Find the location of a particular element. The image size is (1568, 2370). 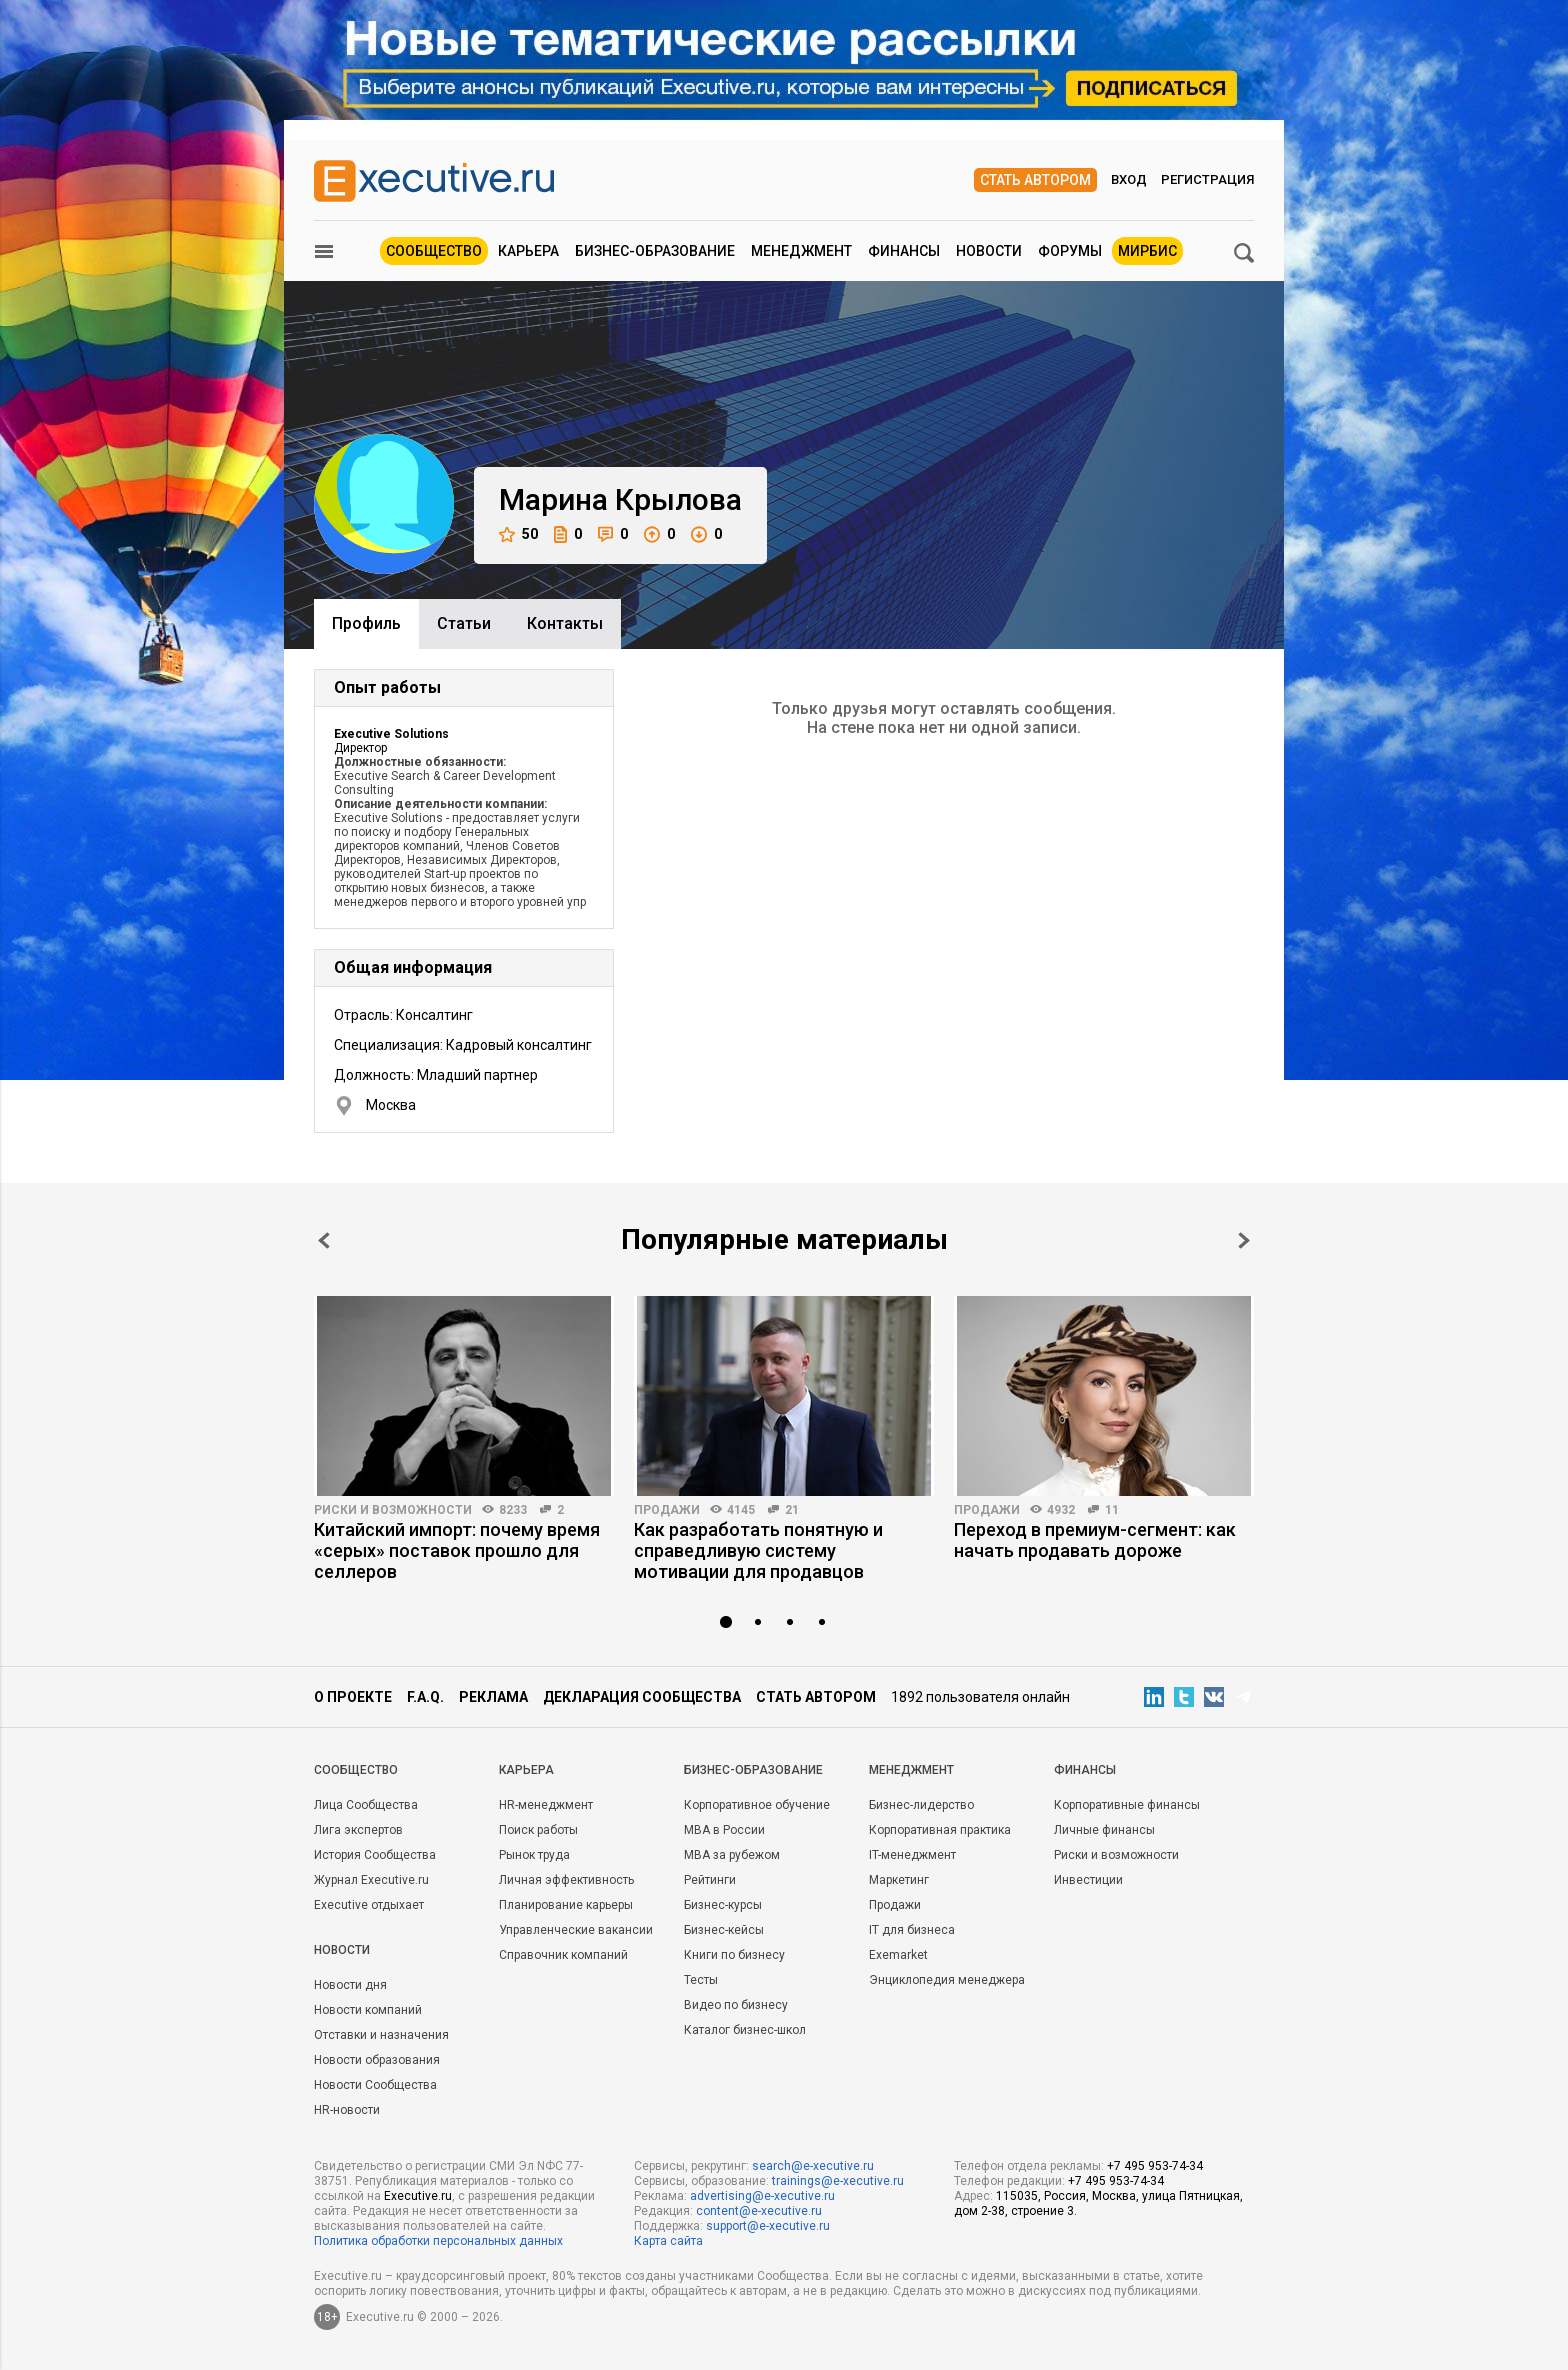

Next is located at coordinates (1244, 1240).